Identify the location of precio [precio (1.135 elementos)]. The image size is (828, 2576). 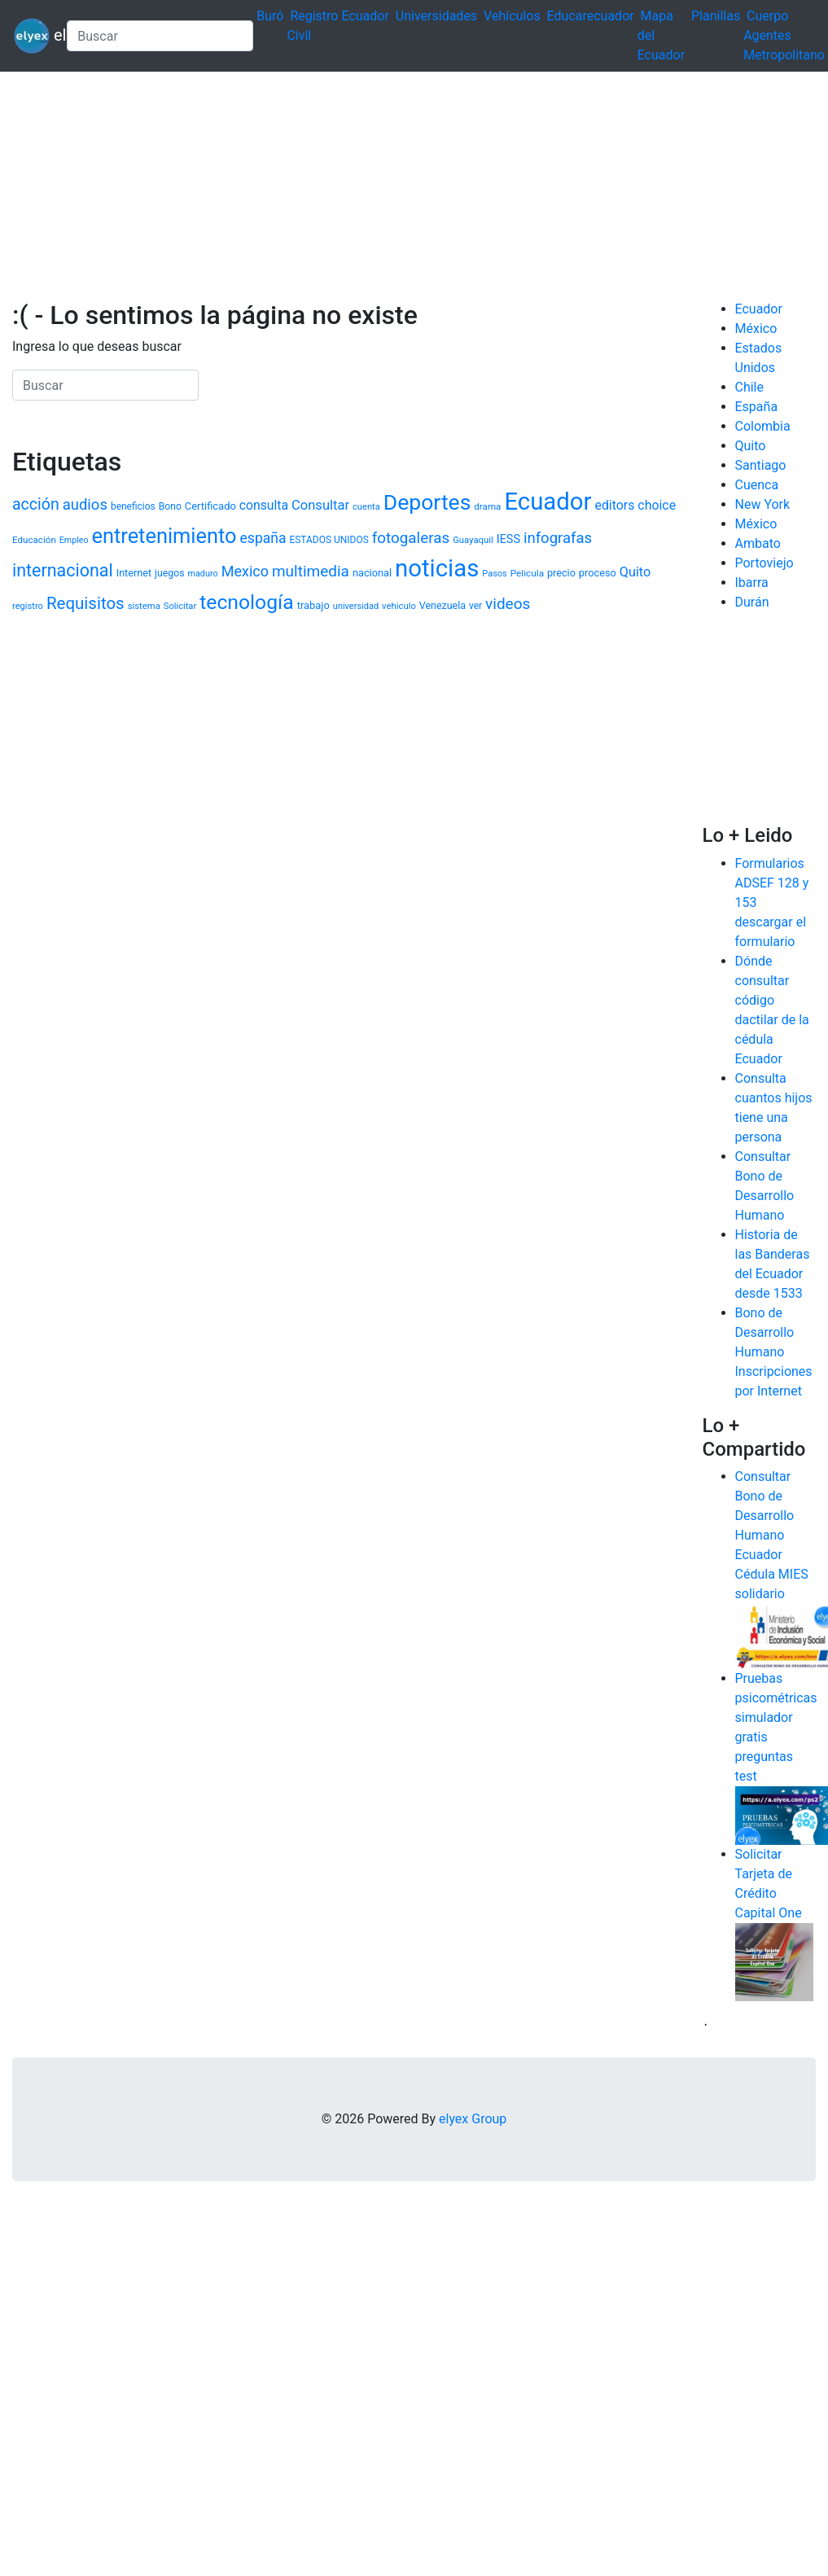
(561, 573).